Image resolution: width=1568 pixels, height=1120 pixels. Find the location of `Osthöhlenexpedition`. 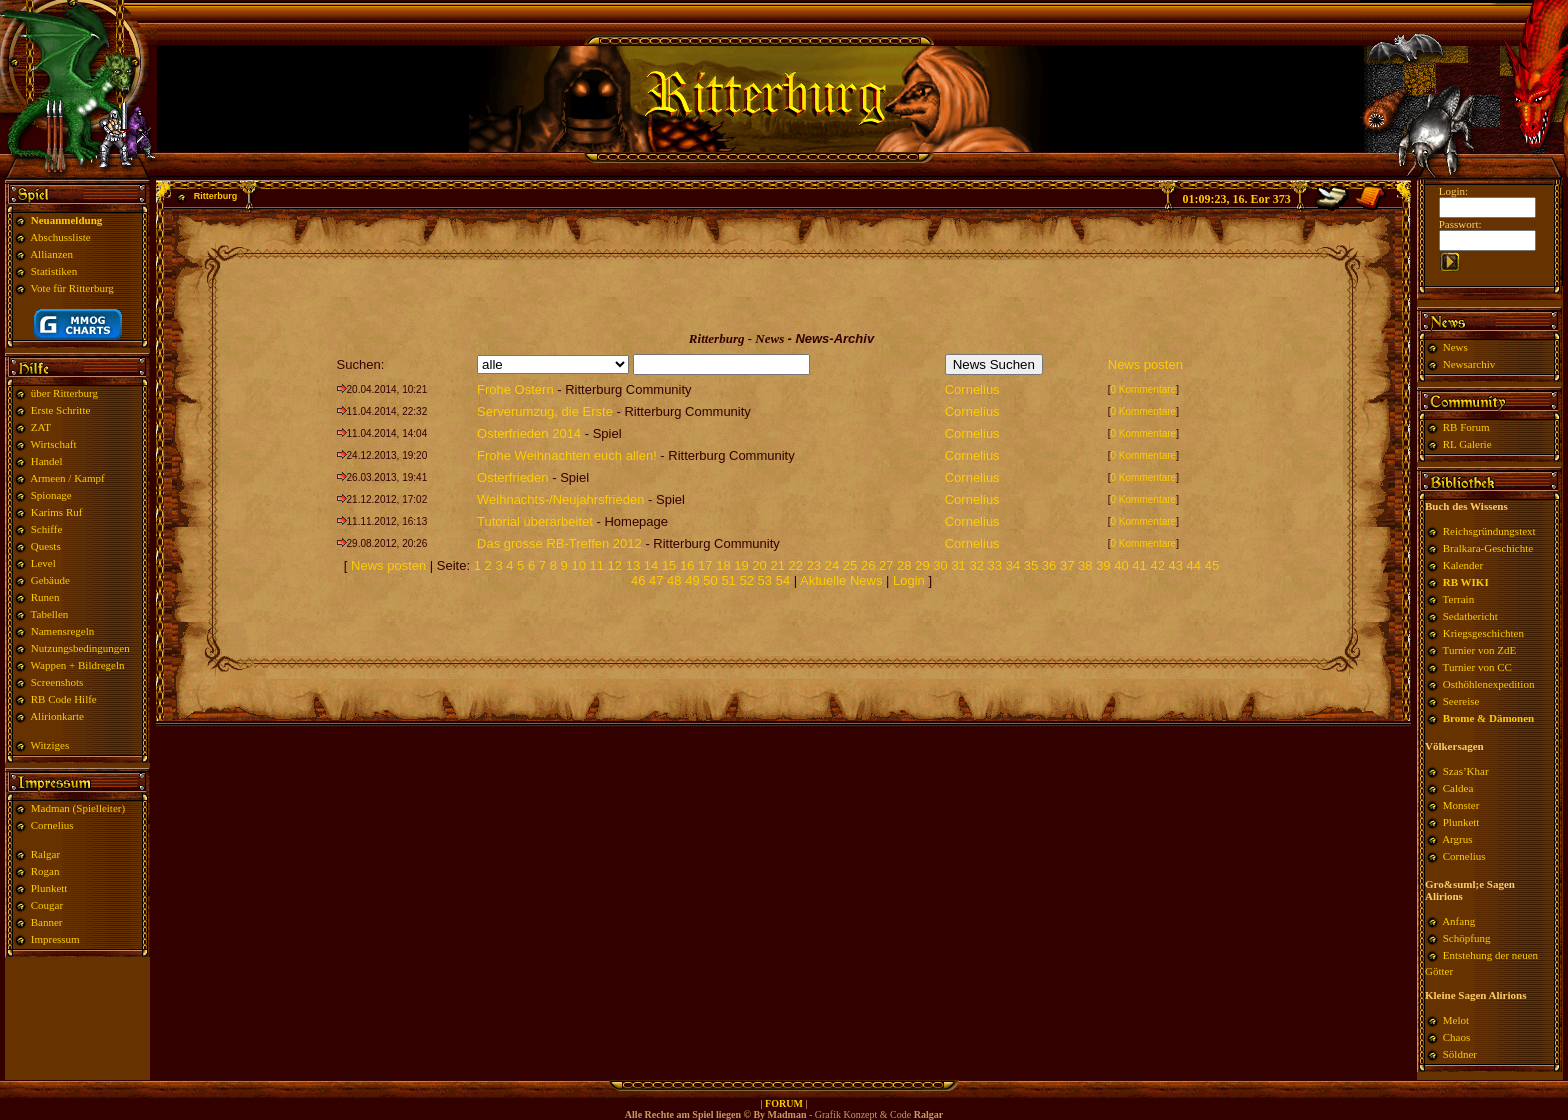

Osthöhlenexpedition is located at coordinates (1489, 684).